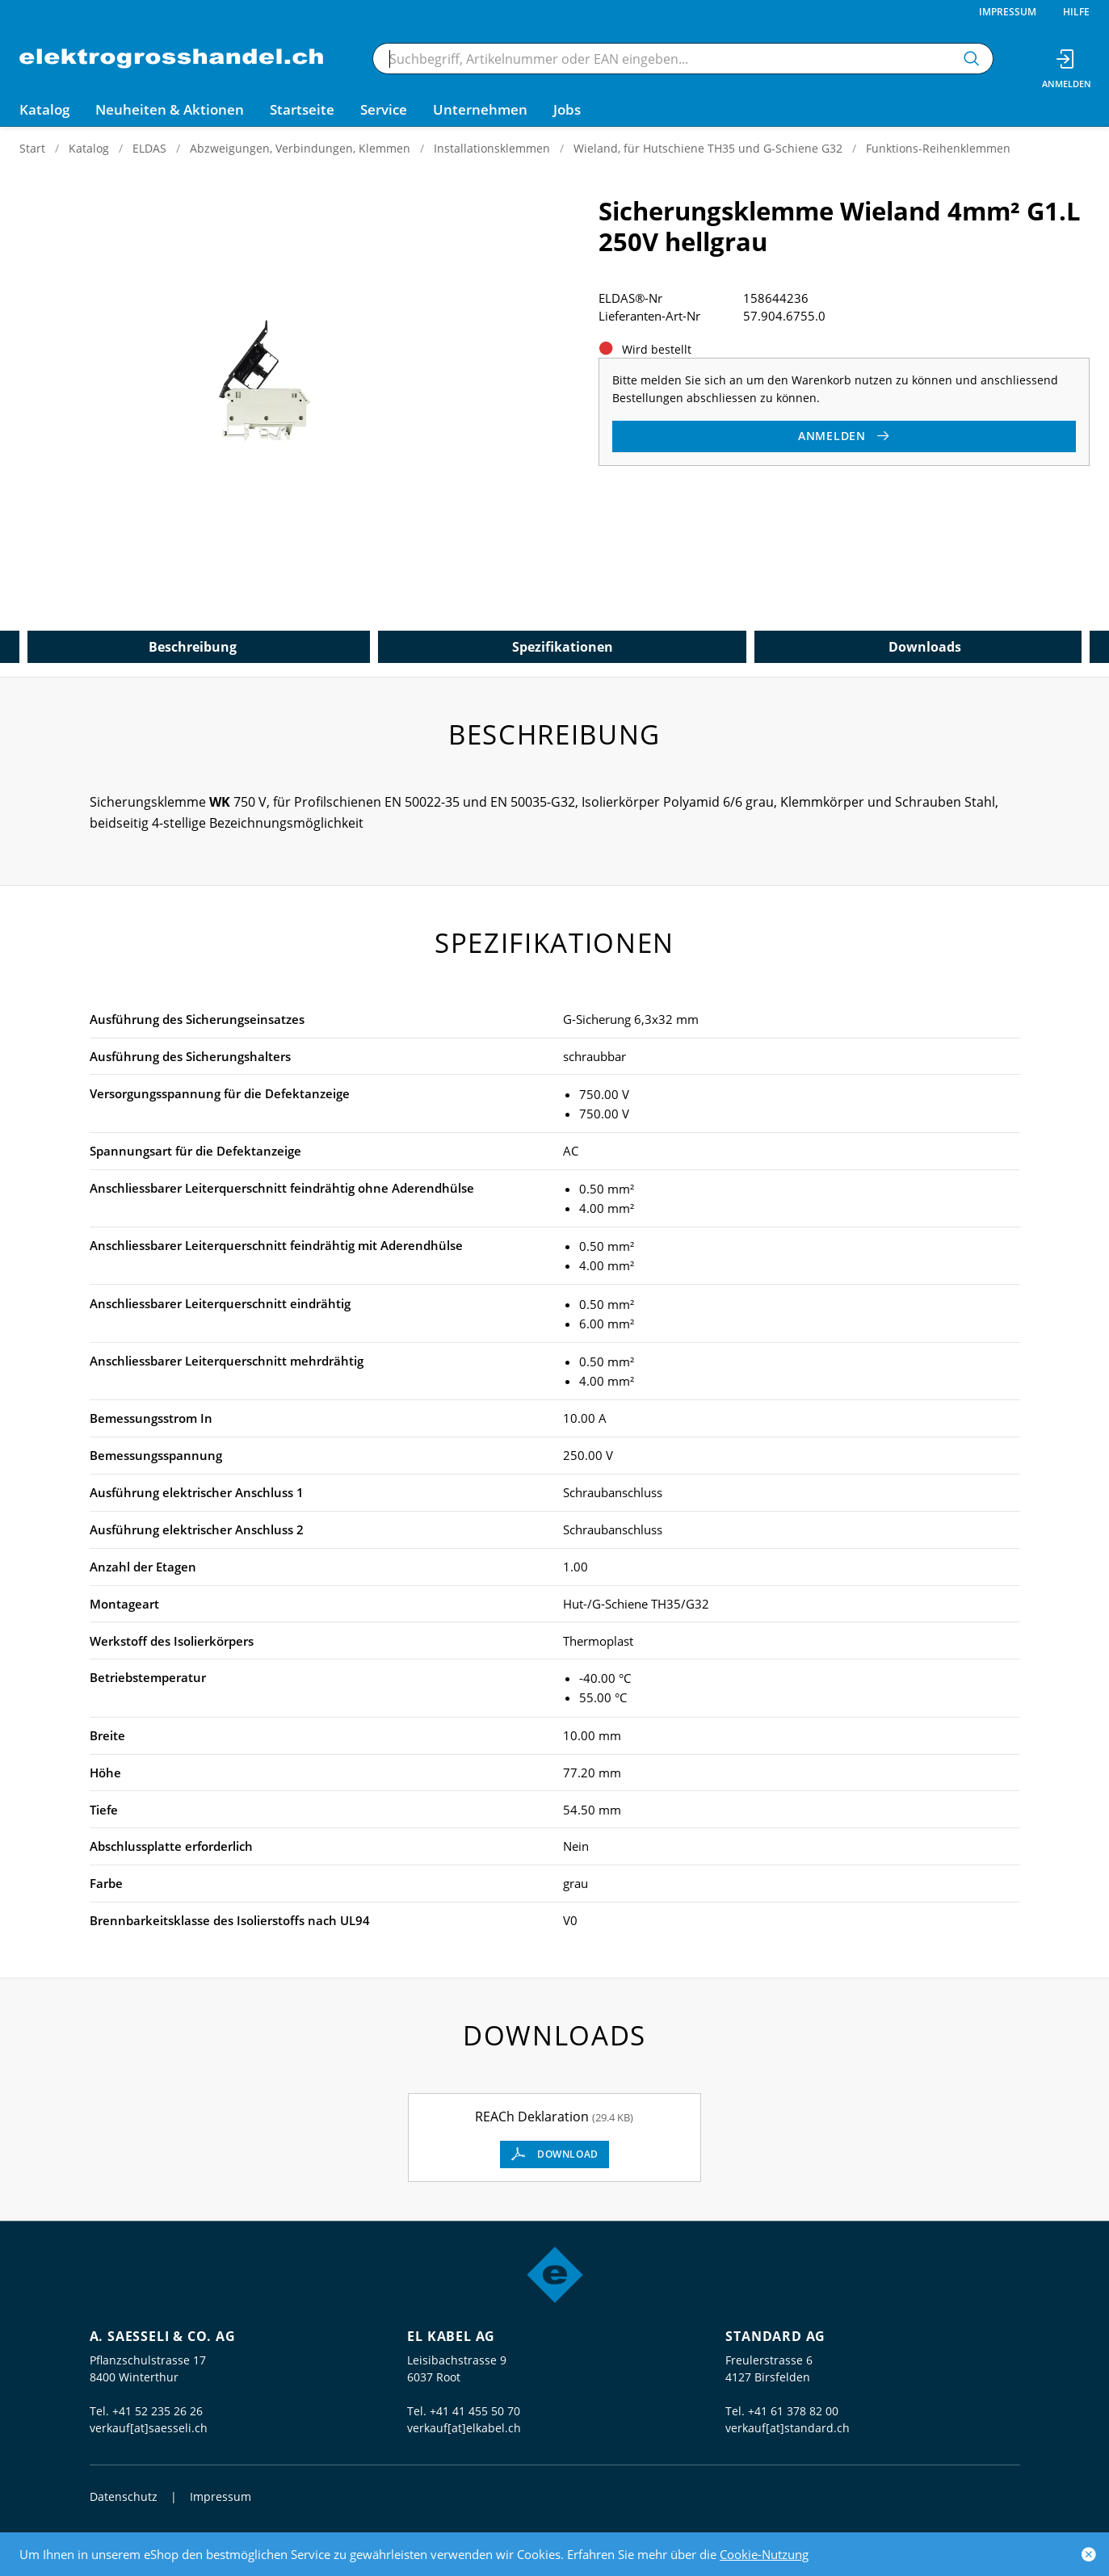 This screenshot has height=2576, width=1109. Describe the element at coordinates (464, 2427) in the screenshot. I see `verkauf[at]elkabel.ch` at that location.